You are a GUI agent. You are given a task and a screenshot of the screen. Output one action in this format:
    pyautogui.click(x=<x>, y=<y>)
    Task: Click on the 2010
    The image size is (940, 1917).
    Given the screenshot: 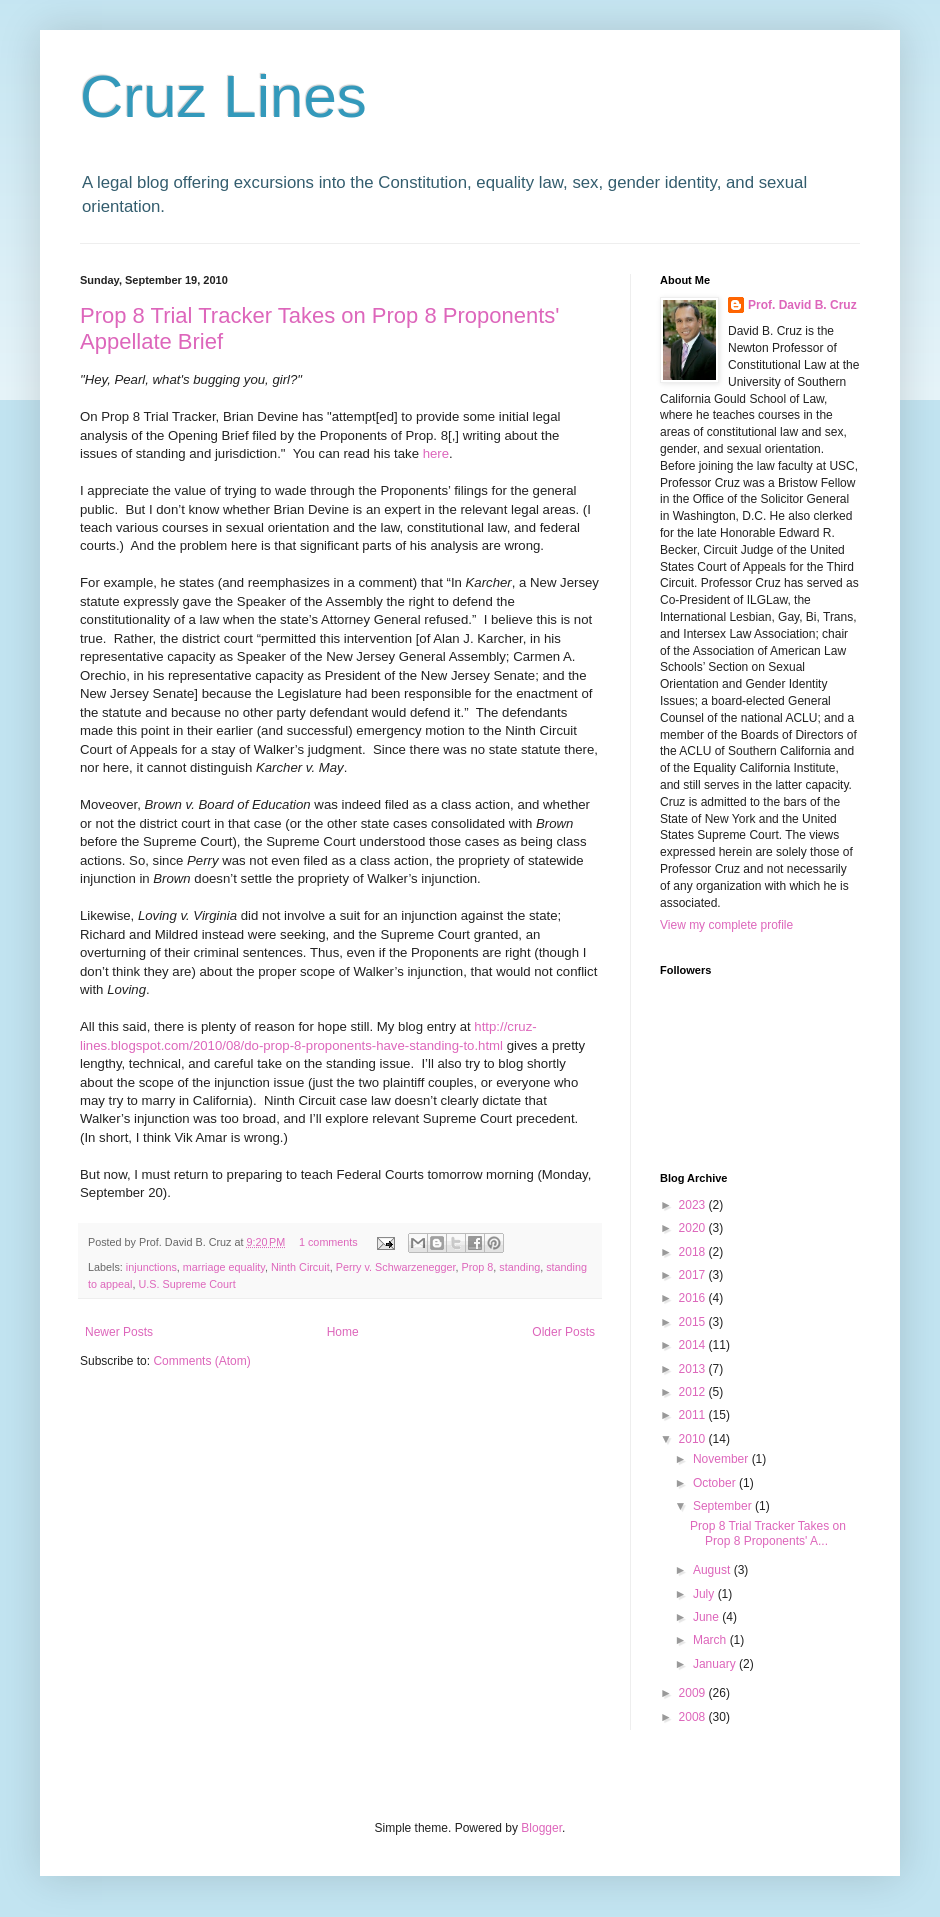 What is the action you would take?
    pyautogui.click(x=694, y=1439)
    